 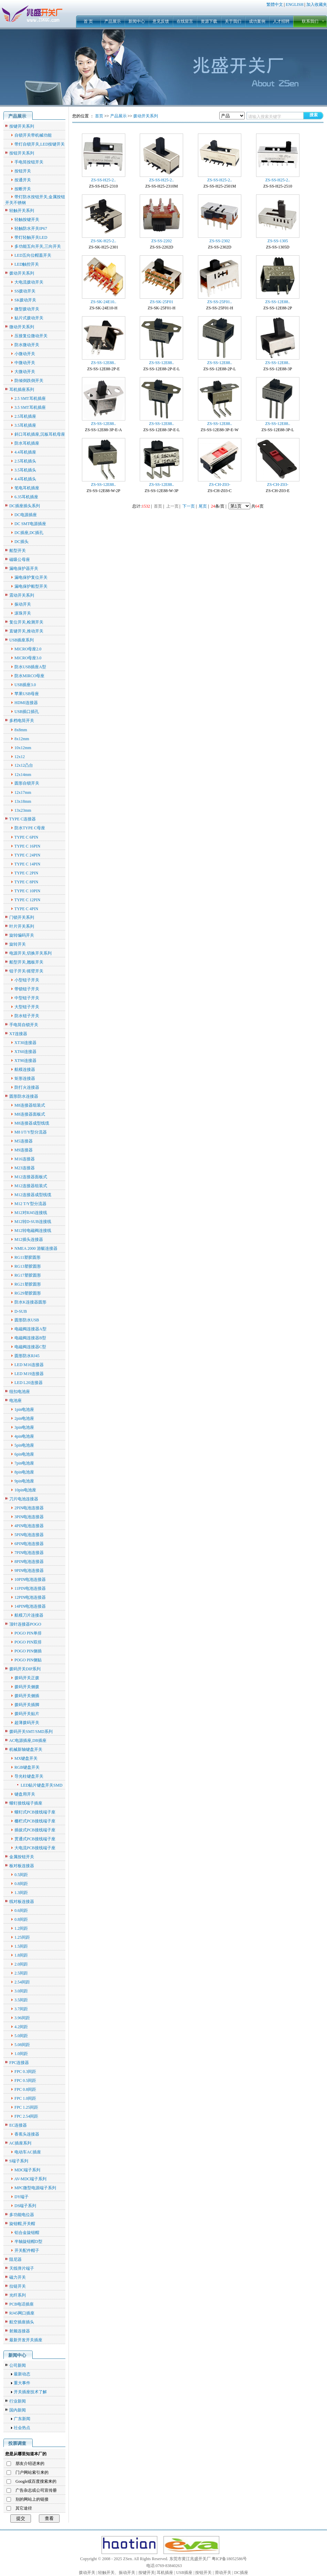 What do you see at coordinates (30, 1346) in the screenshot?
I see `电磁阀连接器C型` at bounding box center [30, 1346].